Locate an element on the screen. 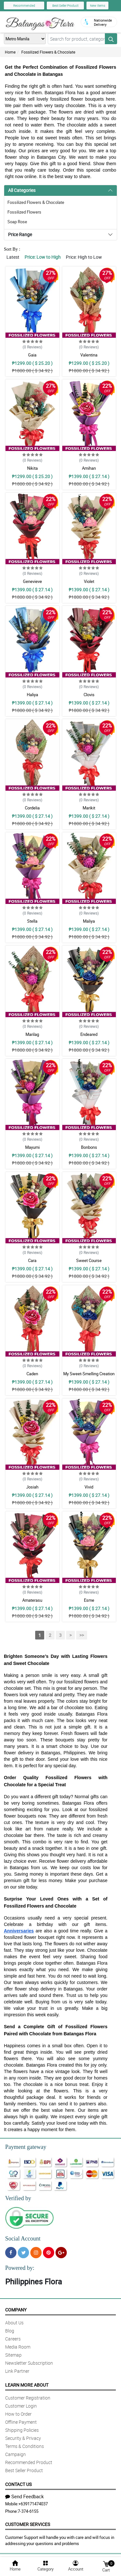  Campaign is located at coordinates (15, 2454).